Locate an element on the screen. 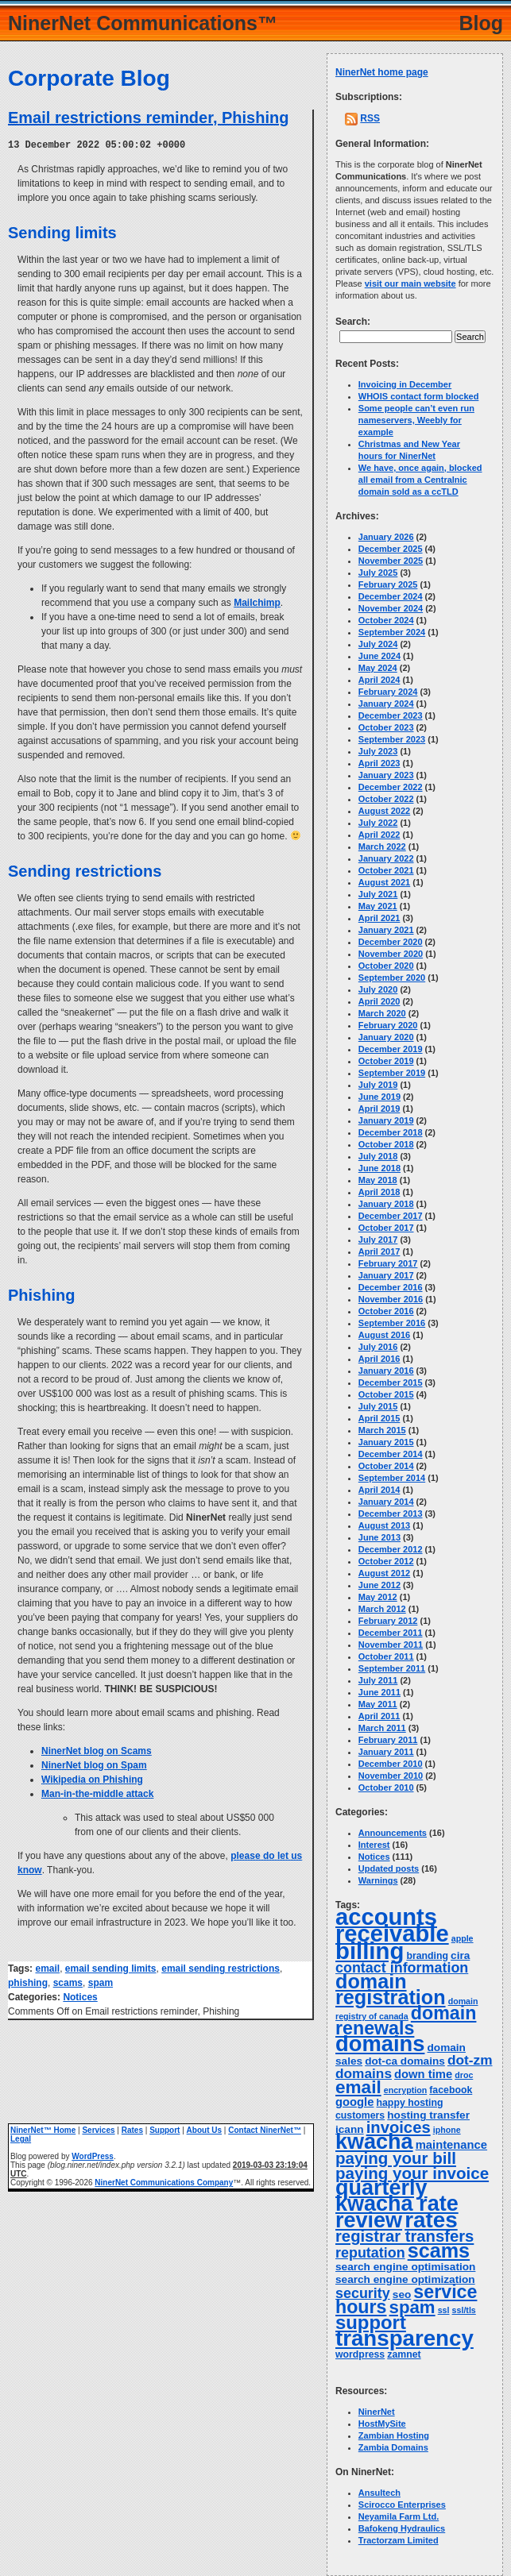 This screenshot has height=2576, width=511. February 2011 is located at coordinates (388, 1740).